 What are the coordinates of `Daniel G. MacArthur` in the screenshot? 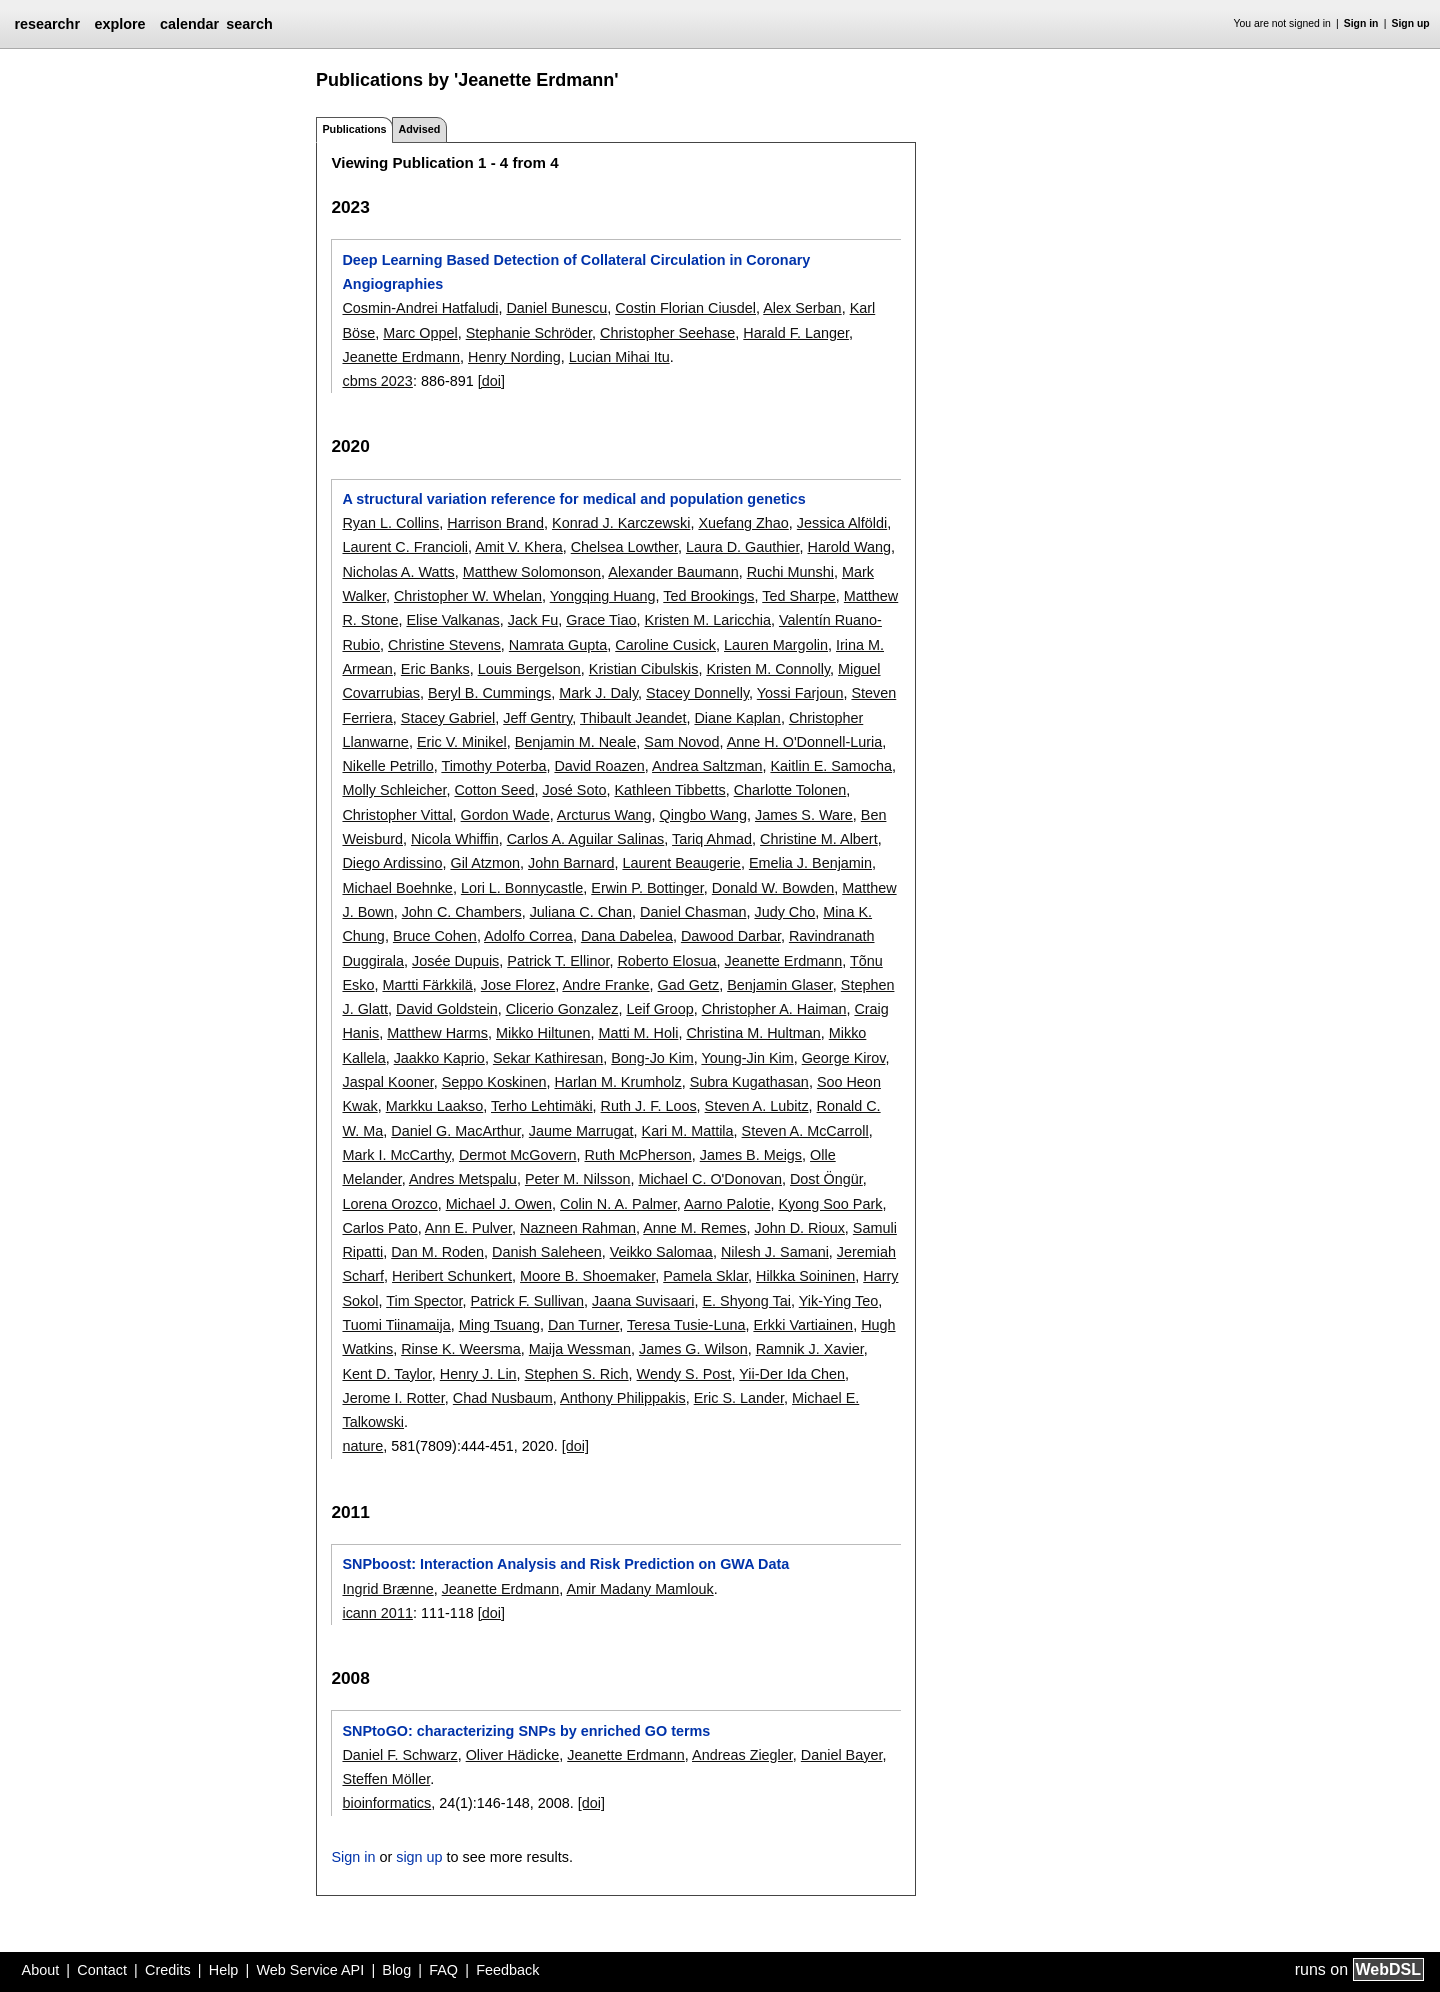 It's located at (456, 1131).